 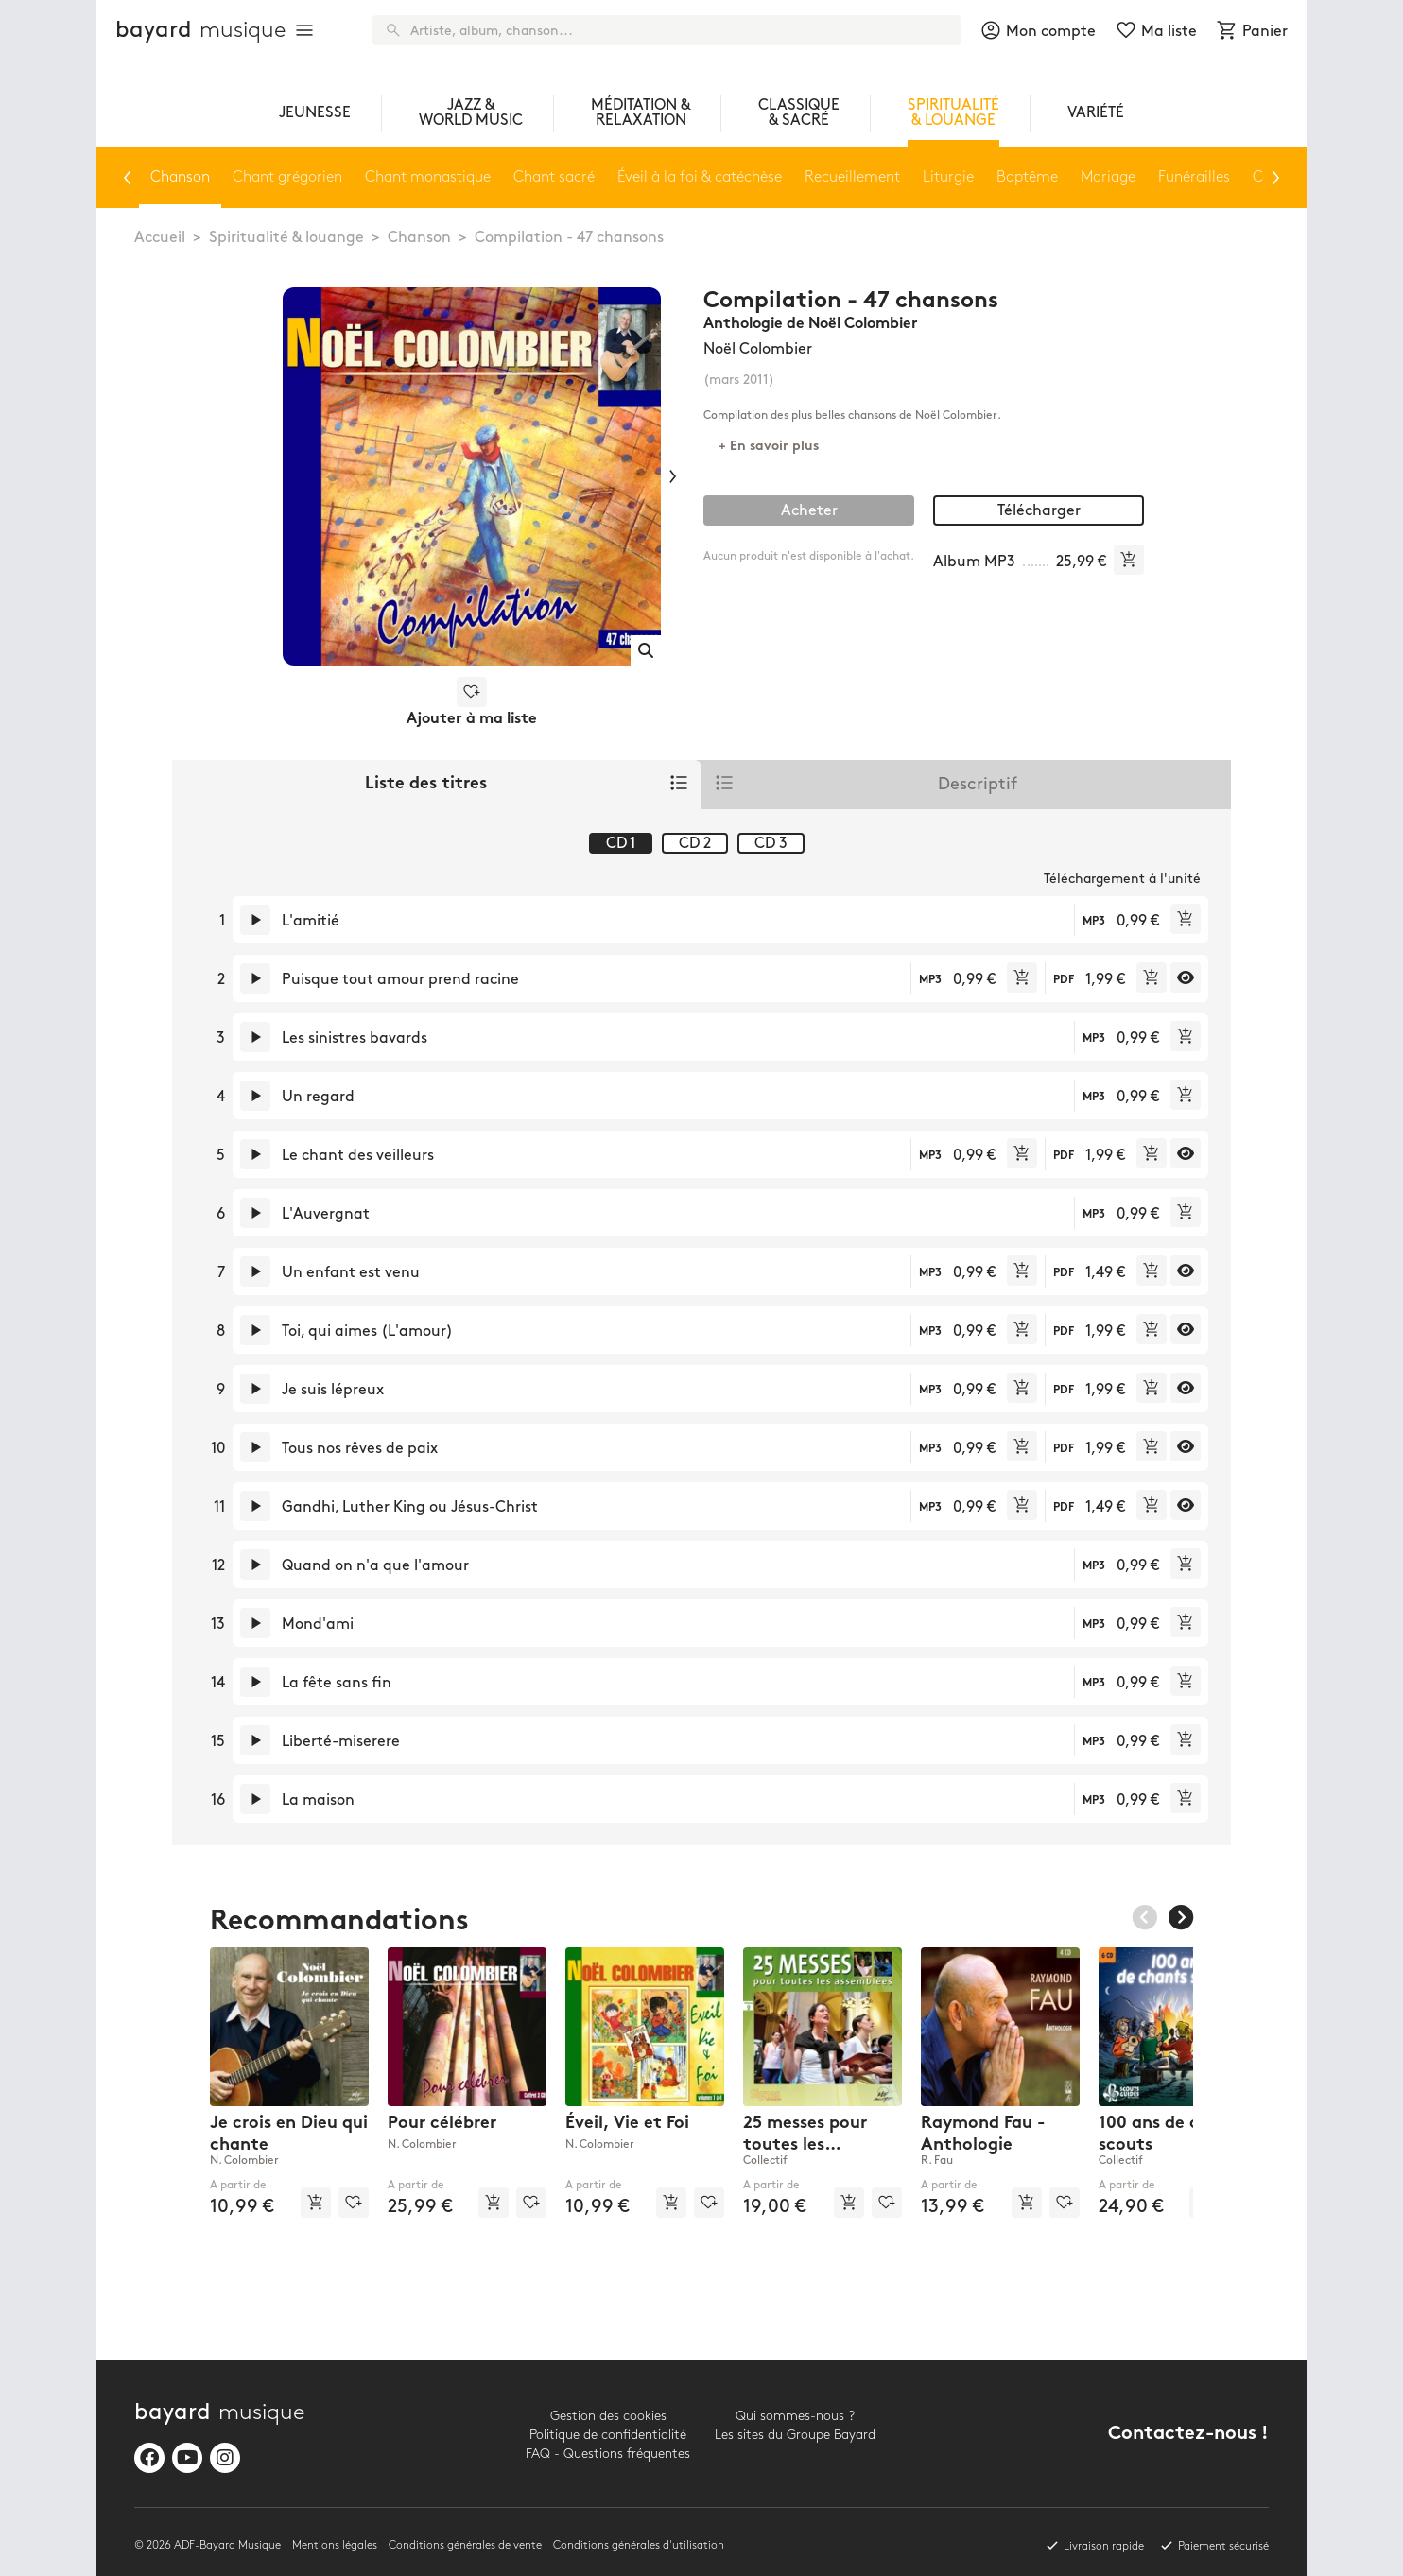 What do you see at coordinates (608, 2453) in the screenshot?
I see `FAQ - Questions fréquentes` at bounding box center [608, 2453].